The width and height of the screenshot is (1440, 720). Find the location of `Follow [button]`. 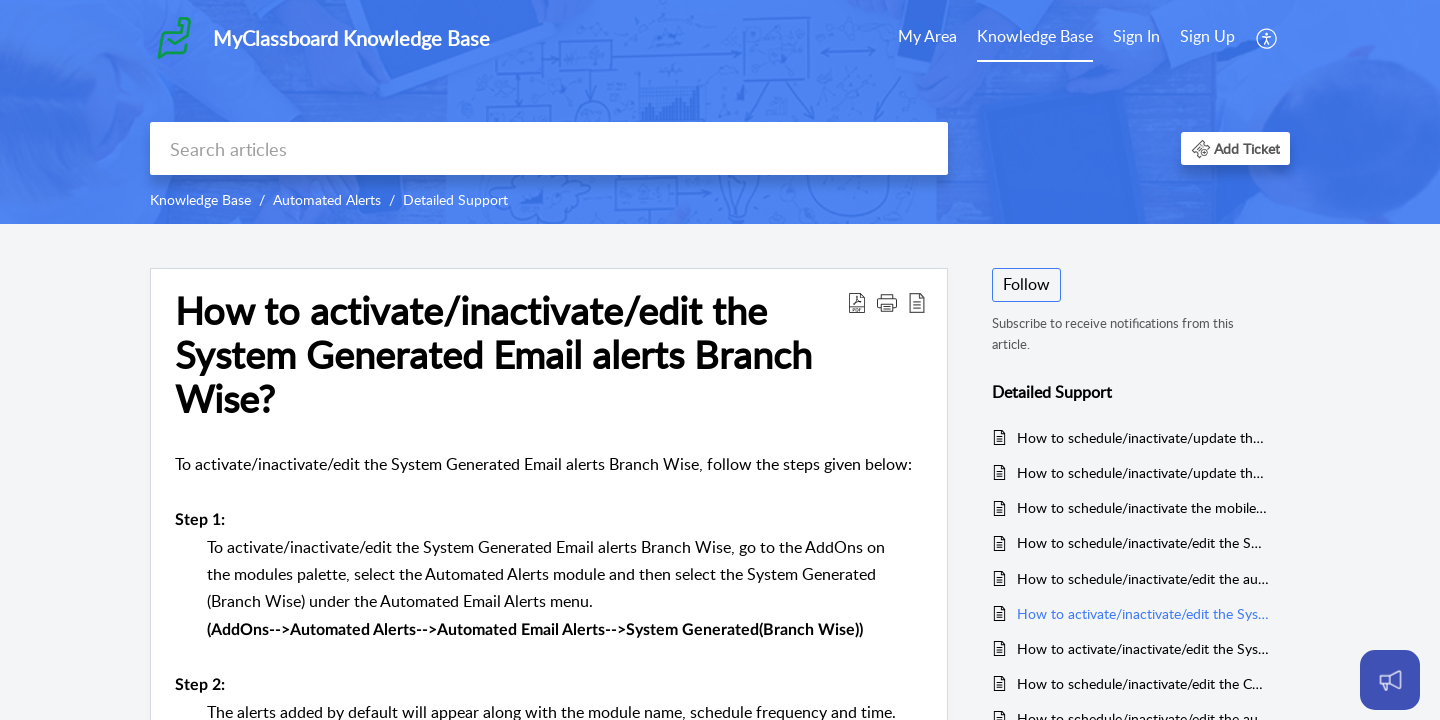

Follow [button] is located at coordinates (1026, 284).